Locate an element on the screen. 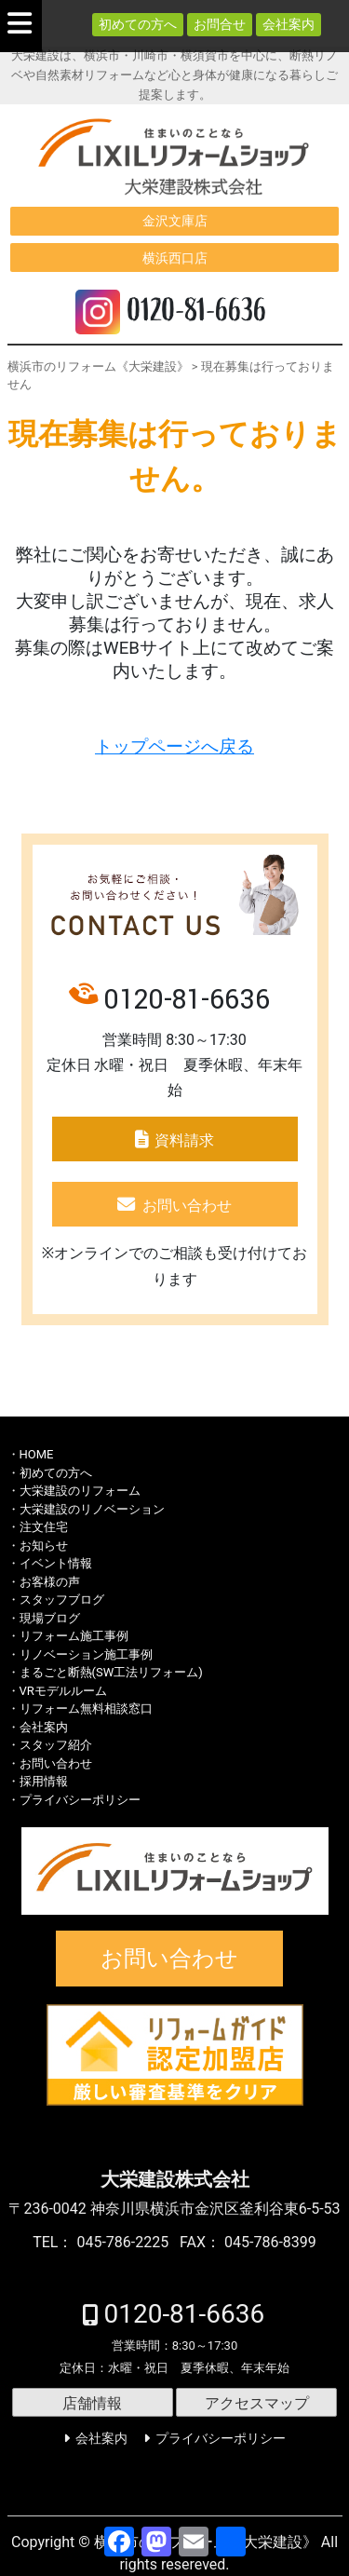  リフォーム施工事例 is located at coordinates (74, 1636).